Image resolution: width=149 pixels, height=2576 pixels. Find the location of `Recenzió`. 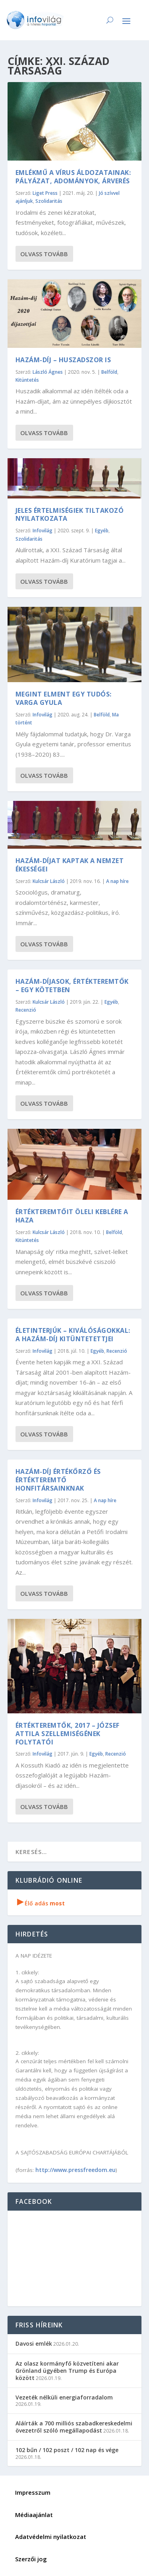

Recenzió is located at coordinates (25, 1009).